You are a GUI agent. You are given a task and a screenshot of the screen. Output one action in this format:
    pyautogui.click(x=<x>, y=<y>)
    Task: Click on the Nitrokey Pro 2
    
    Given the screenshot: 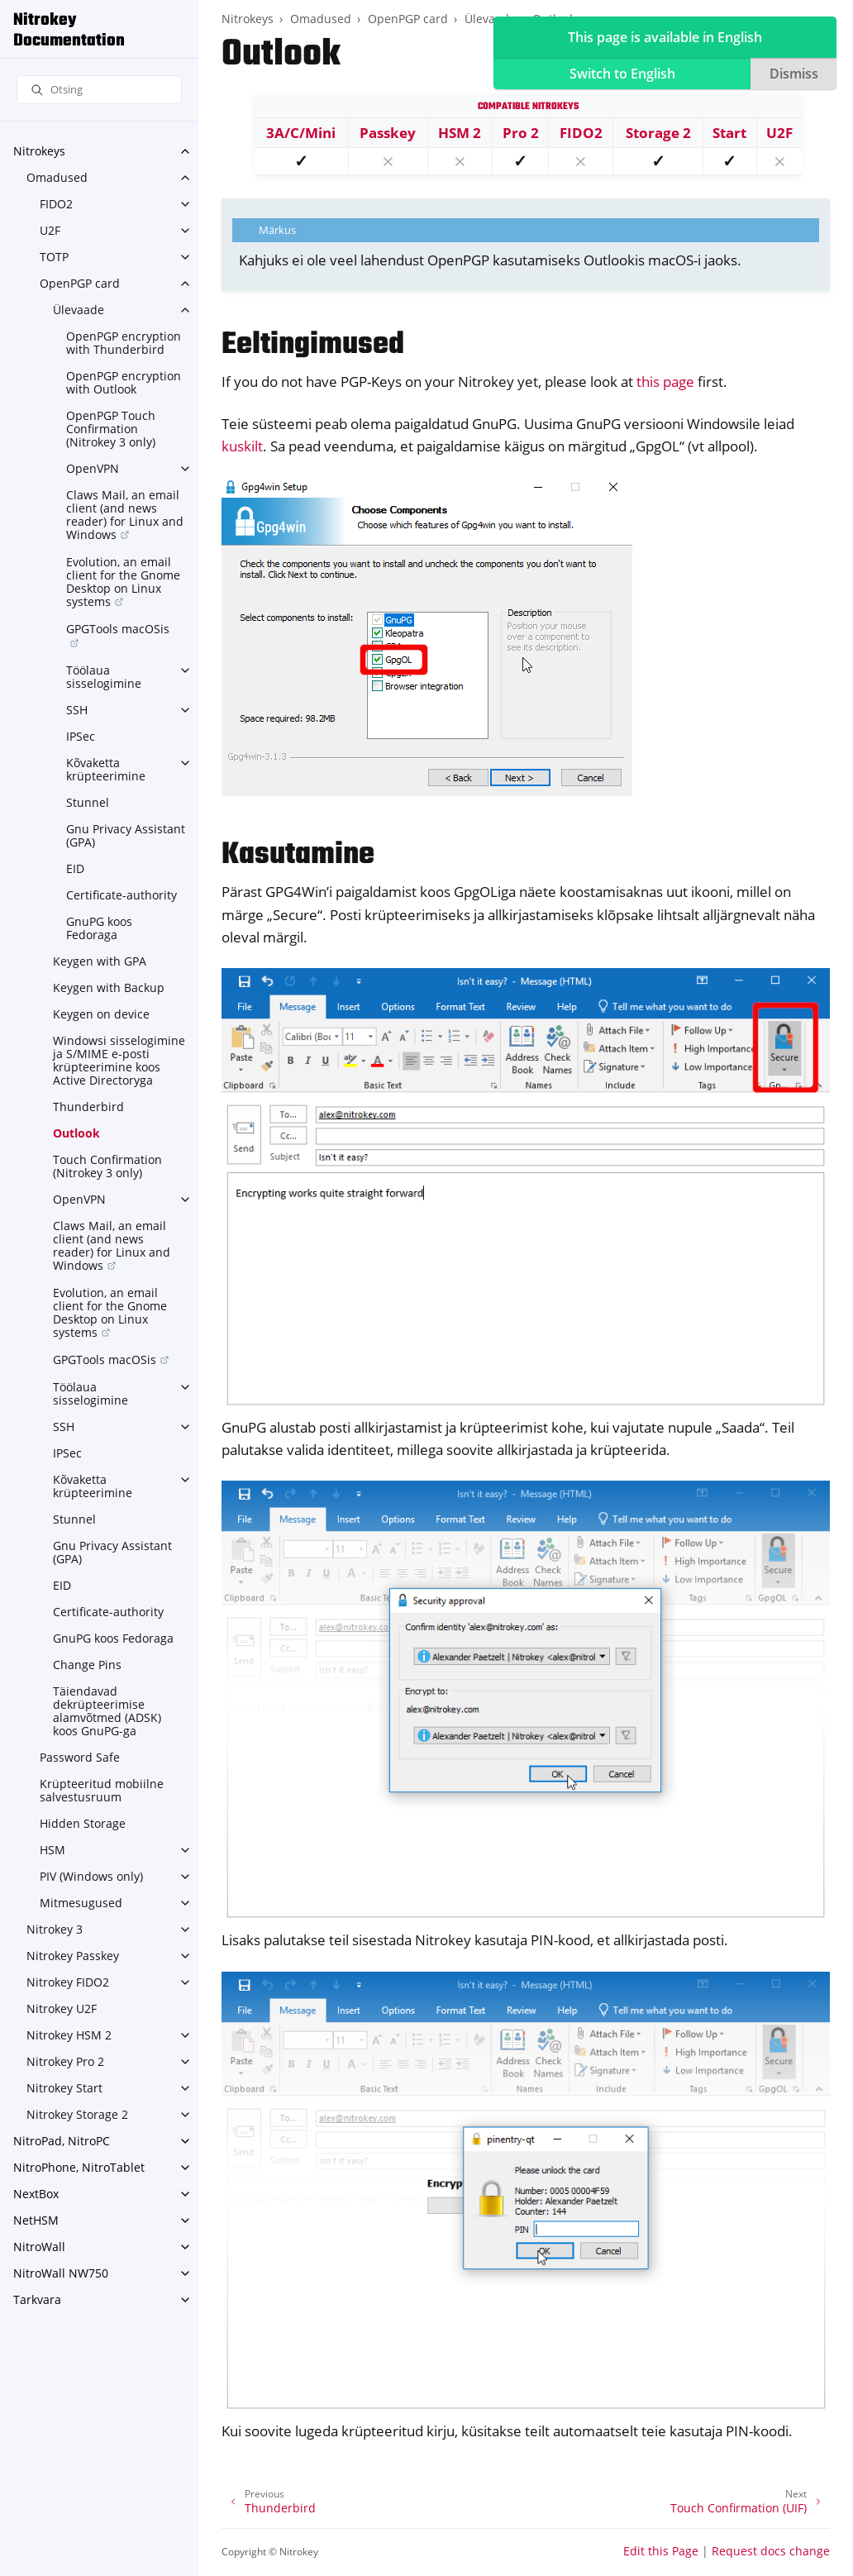 What is the action you would take?
    pyautogui.click(x=65, y=2061)
    